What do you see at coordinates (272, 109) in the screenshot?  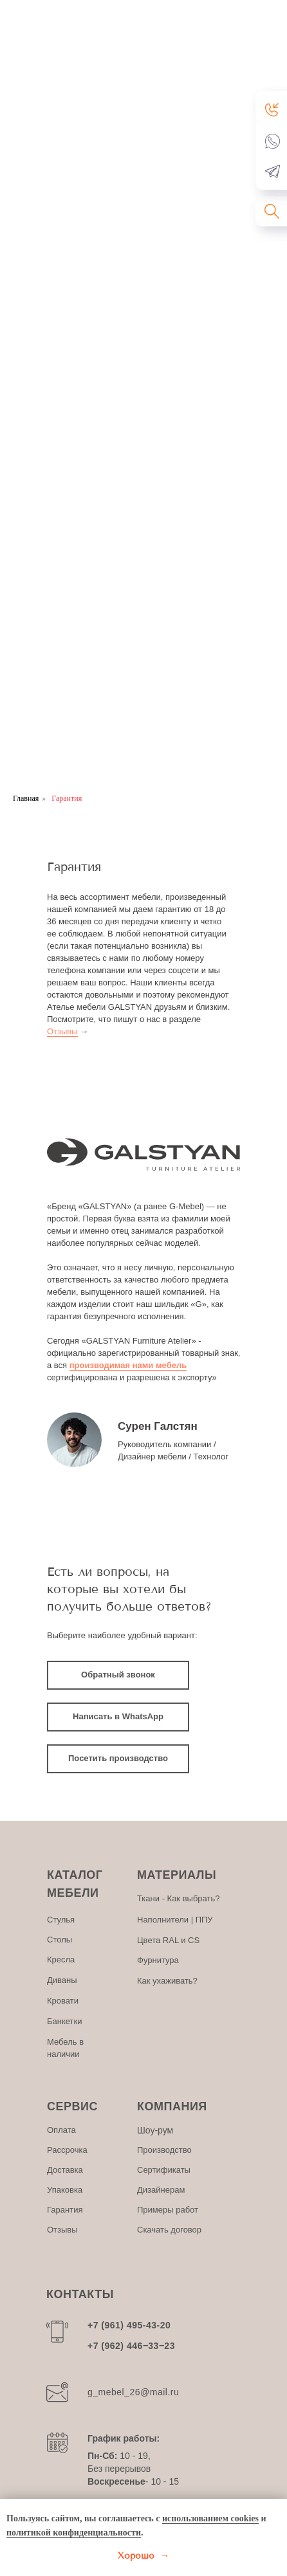 I see `[button]` at bounding box center [272, 109].